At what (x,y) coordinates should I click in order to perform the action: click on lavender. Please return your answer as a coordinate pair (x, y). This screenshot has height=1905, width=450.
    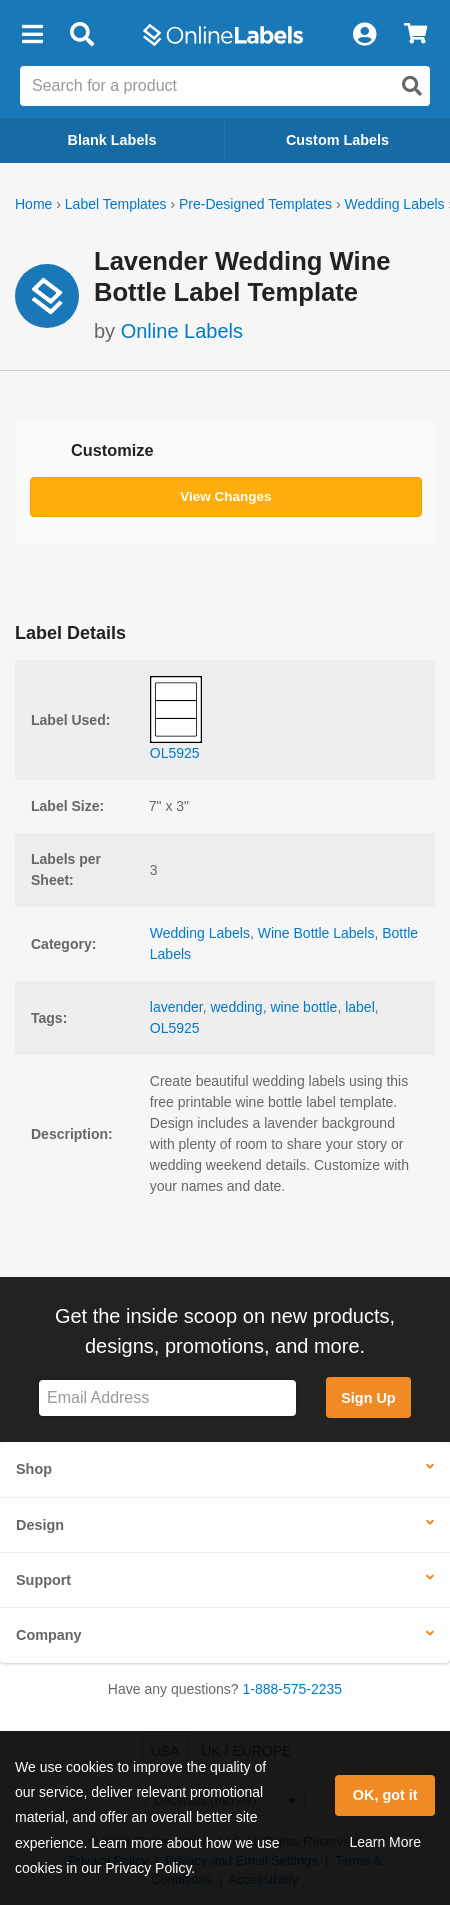
    Looking at the image, I should click on (176, 1007).